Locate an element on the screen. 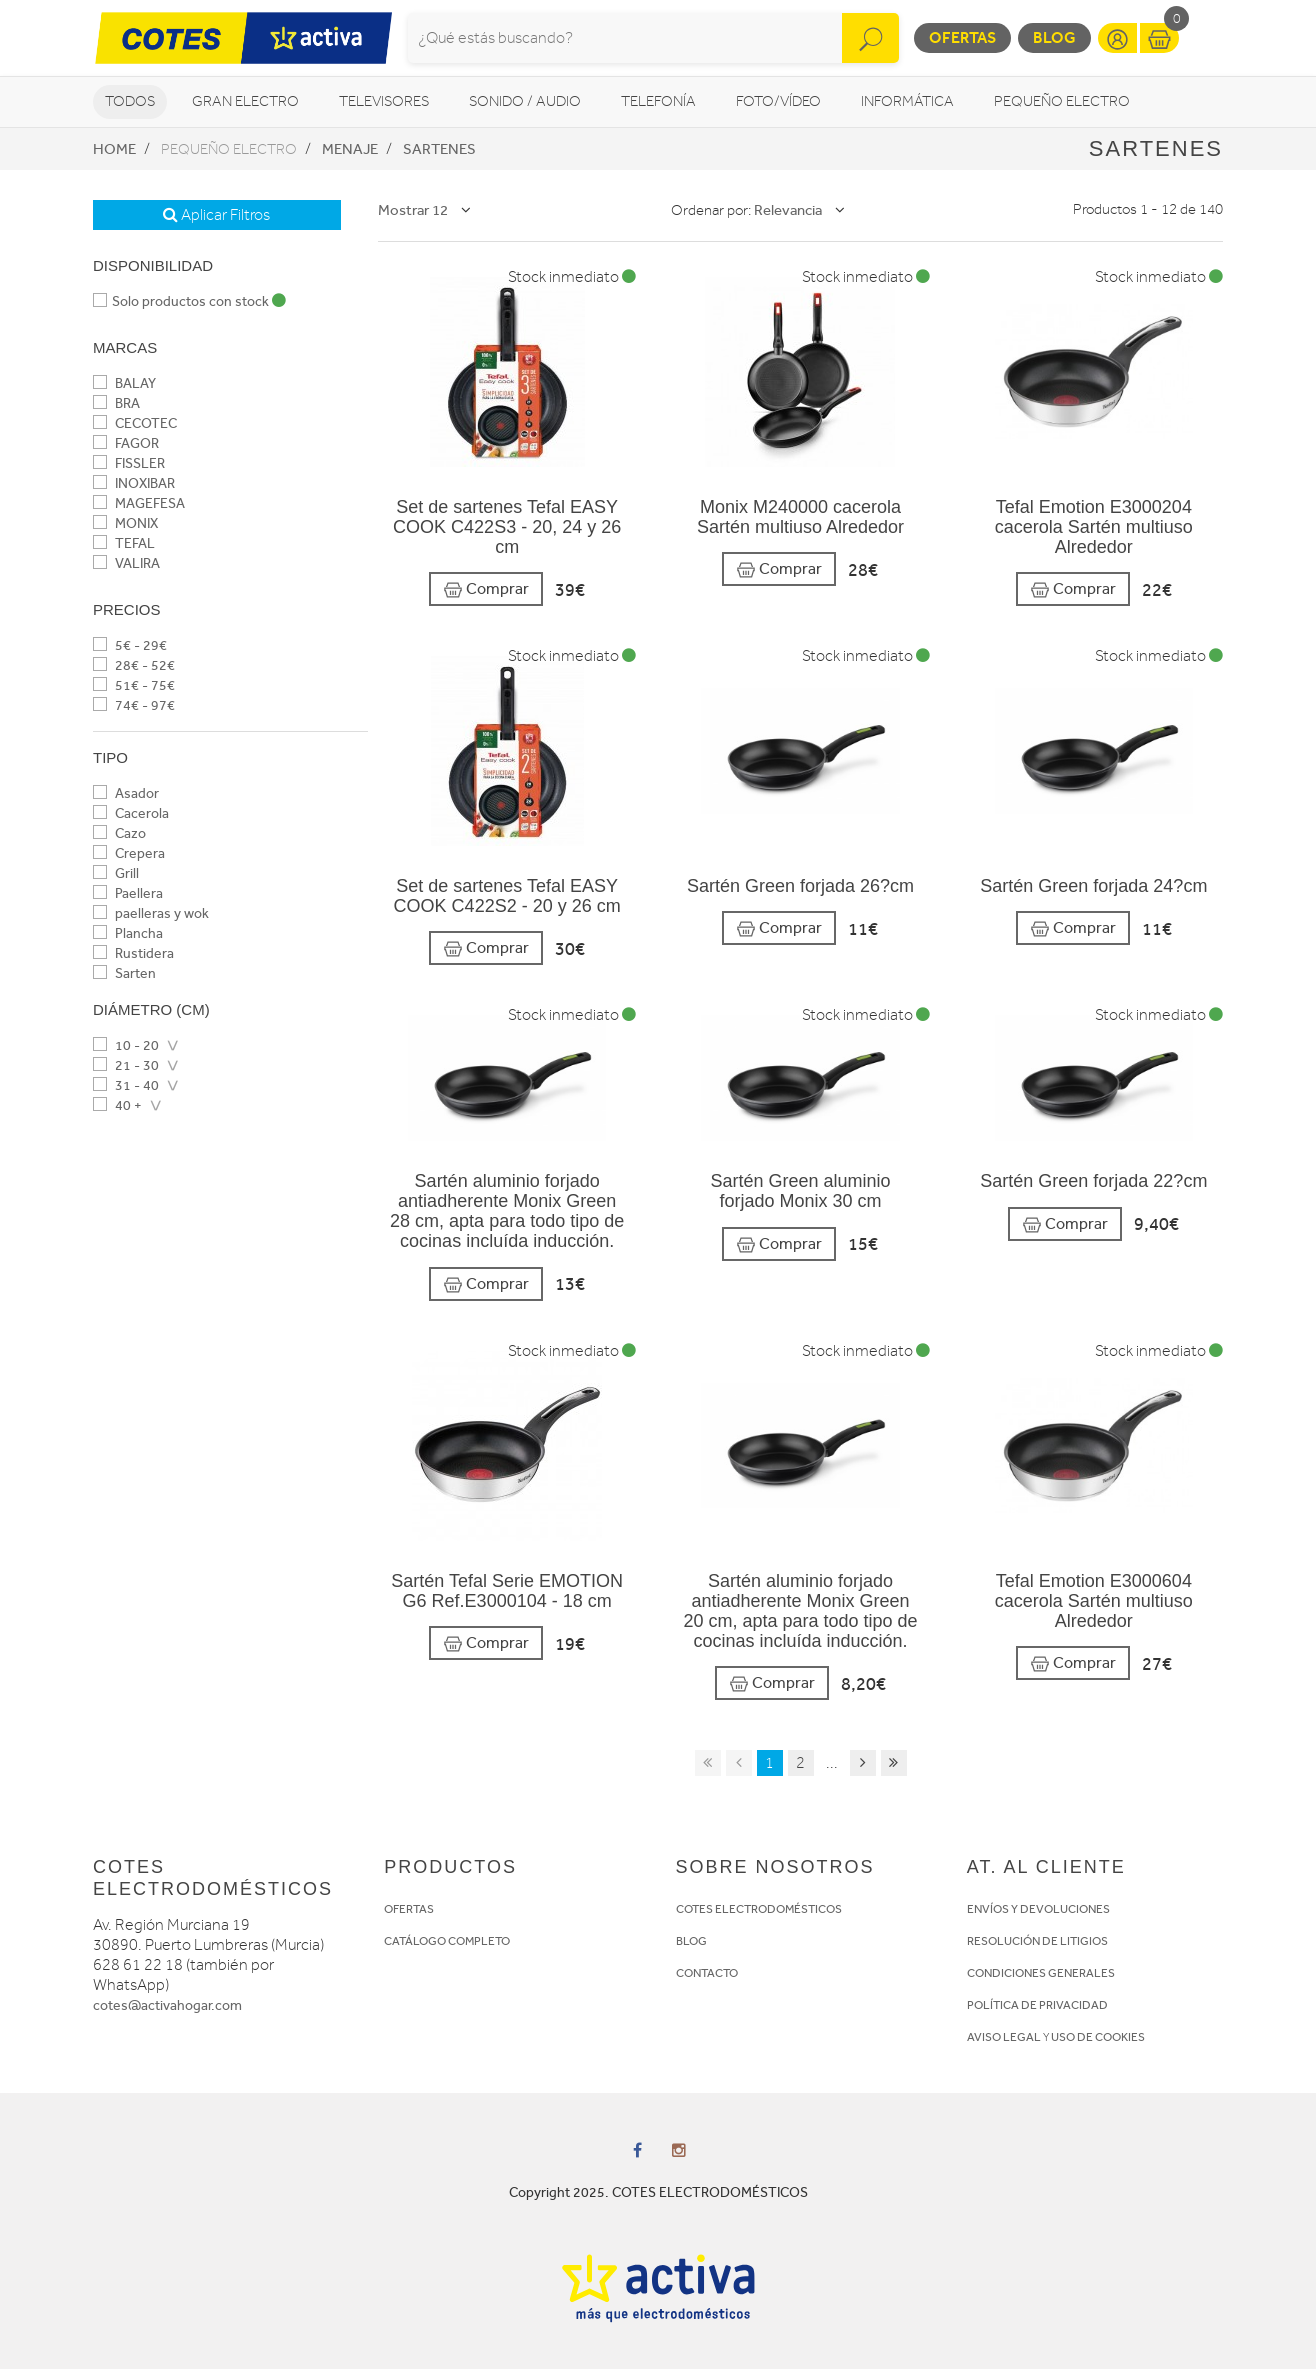  Sonido / Audio is located at coordinates (525, 101).